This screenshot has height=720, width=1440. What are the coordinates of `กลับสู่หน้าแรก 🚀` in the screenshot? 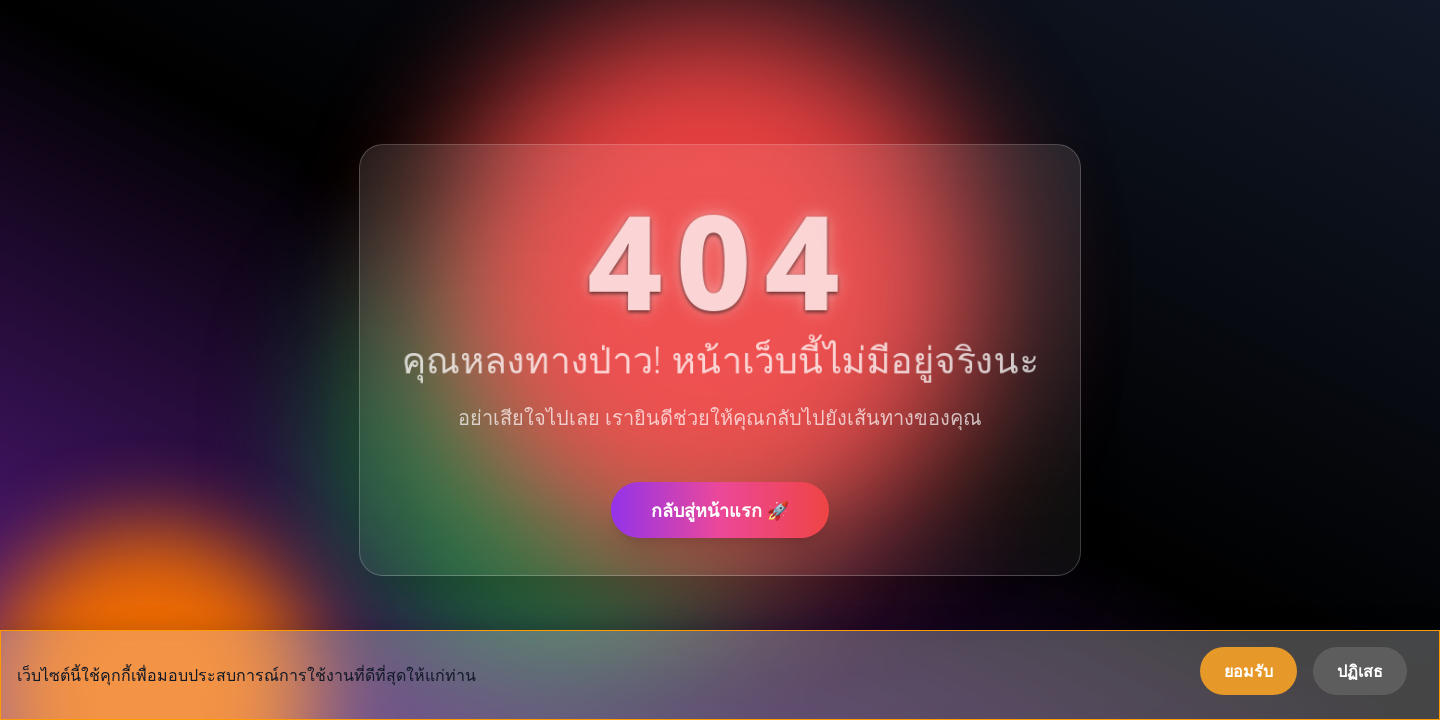 It's located at (720, 510).